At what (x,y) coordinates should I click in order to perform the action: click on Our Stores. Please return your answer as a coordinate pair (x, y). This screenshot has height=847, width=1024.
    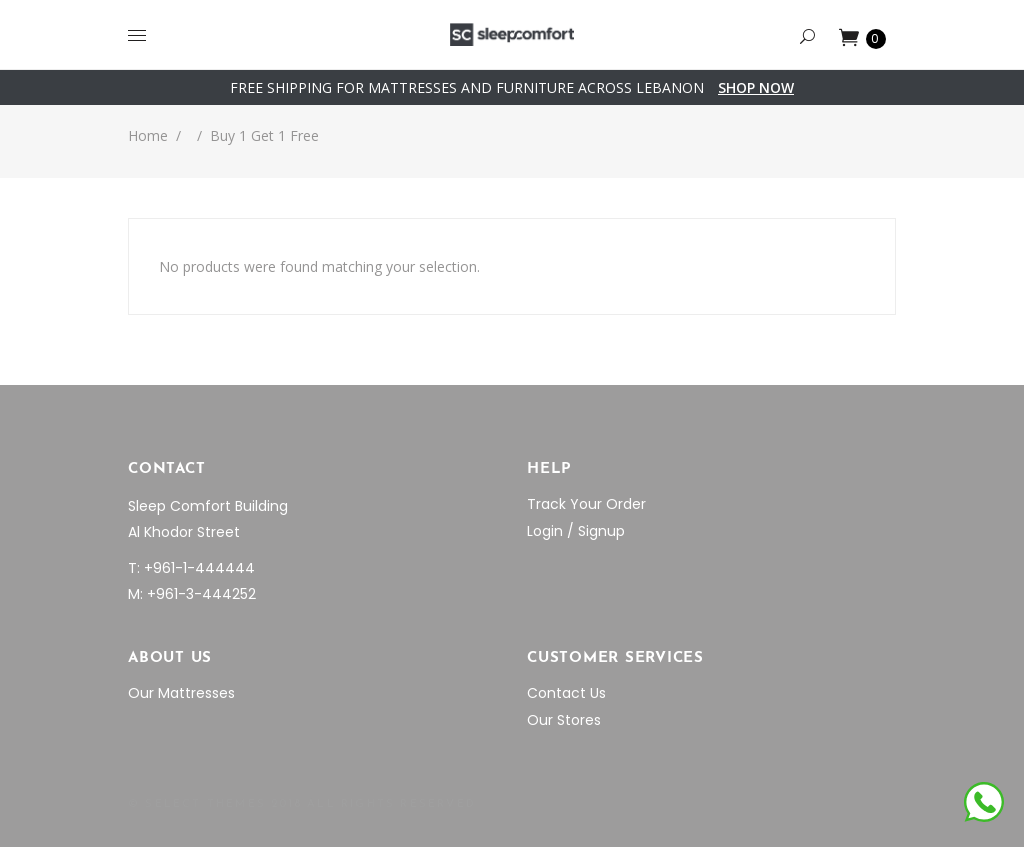
    Looking at the image, I should click on (564, 720).